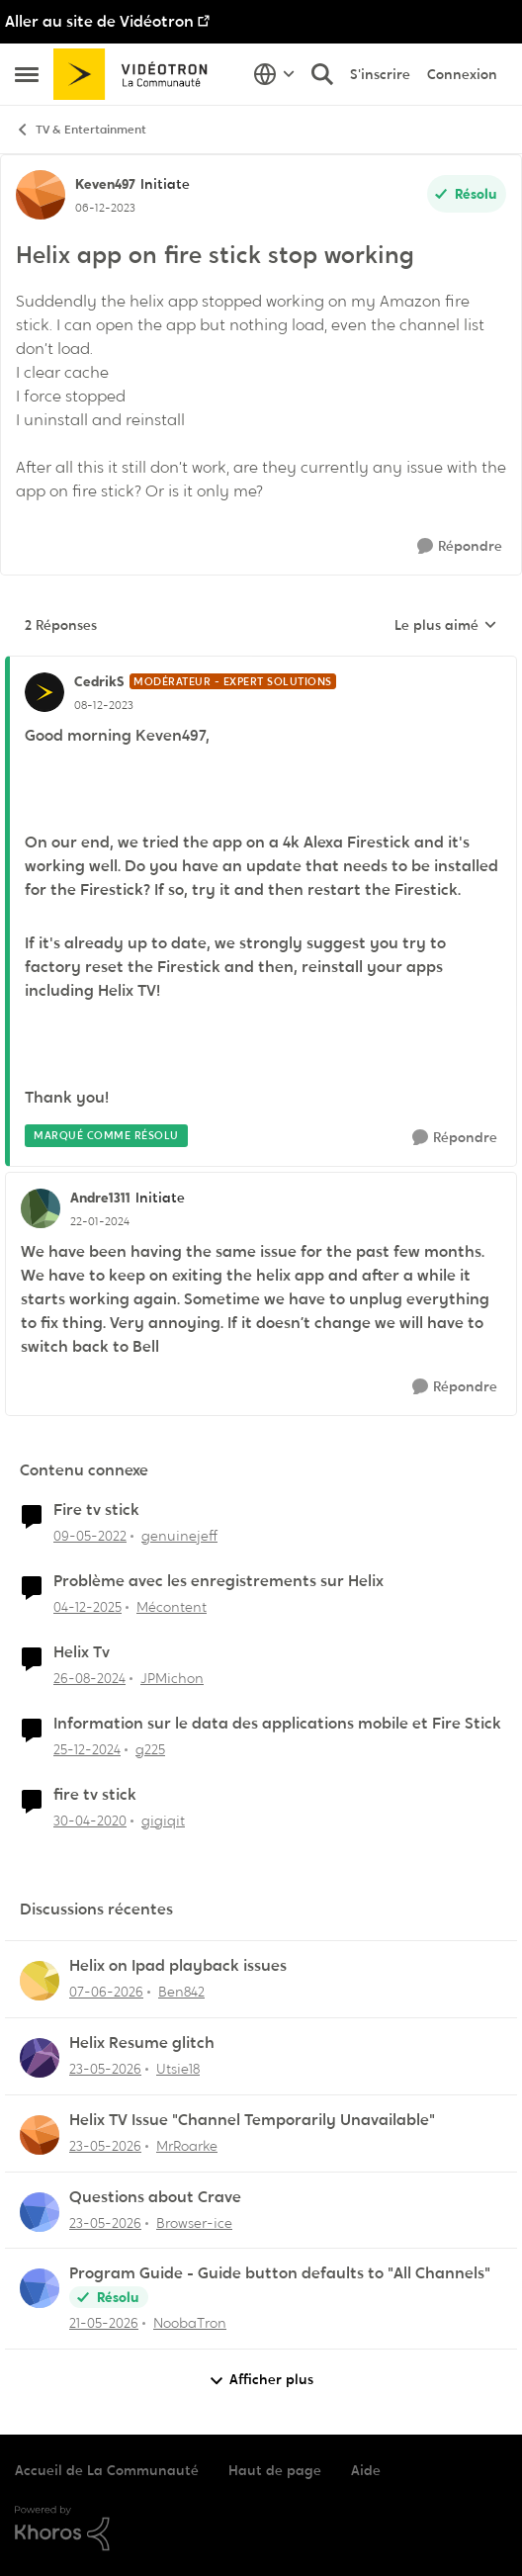  I want to click on [Voir le profil : CedrikS, Rang: Modérateur - Expert solutions], so click(44, 692).